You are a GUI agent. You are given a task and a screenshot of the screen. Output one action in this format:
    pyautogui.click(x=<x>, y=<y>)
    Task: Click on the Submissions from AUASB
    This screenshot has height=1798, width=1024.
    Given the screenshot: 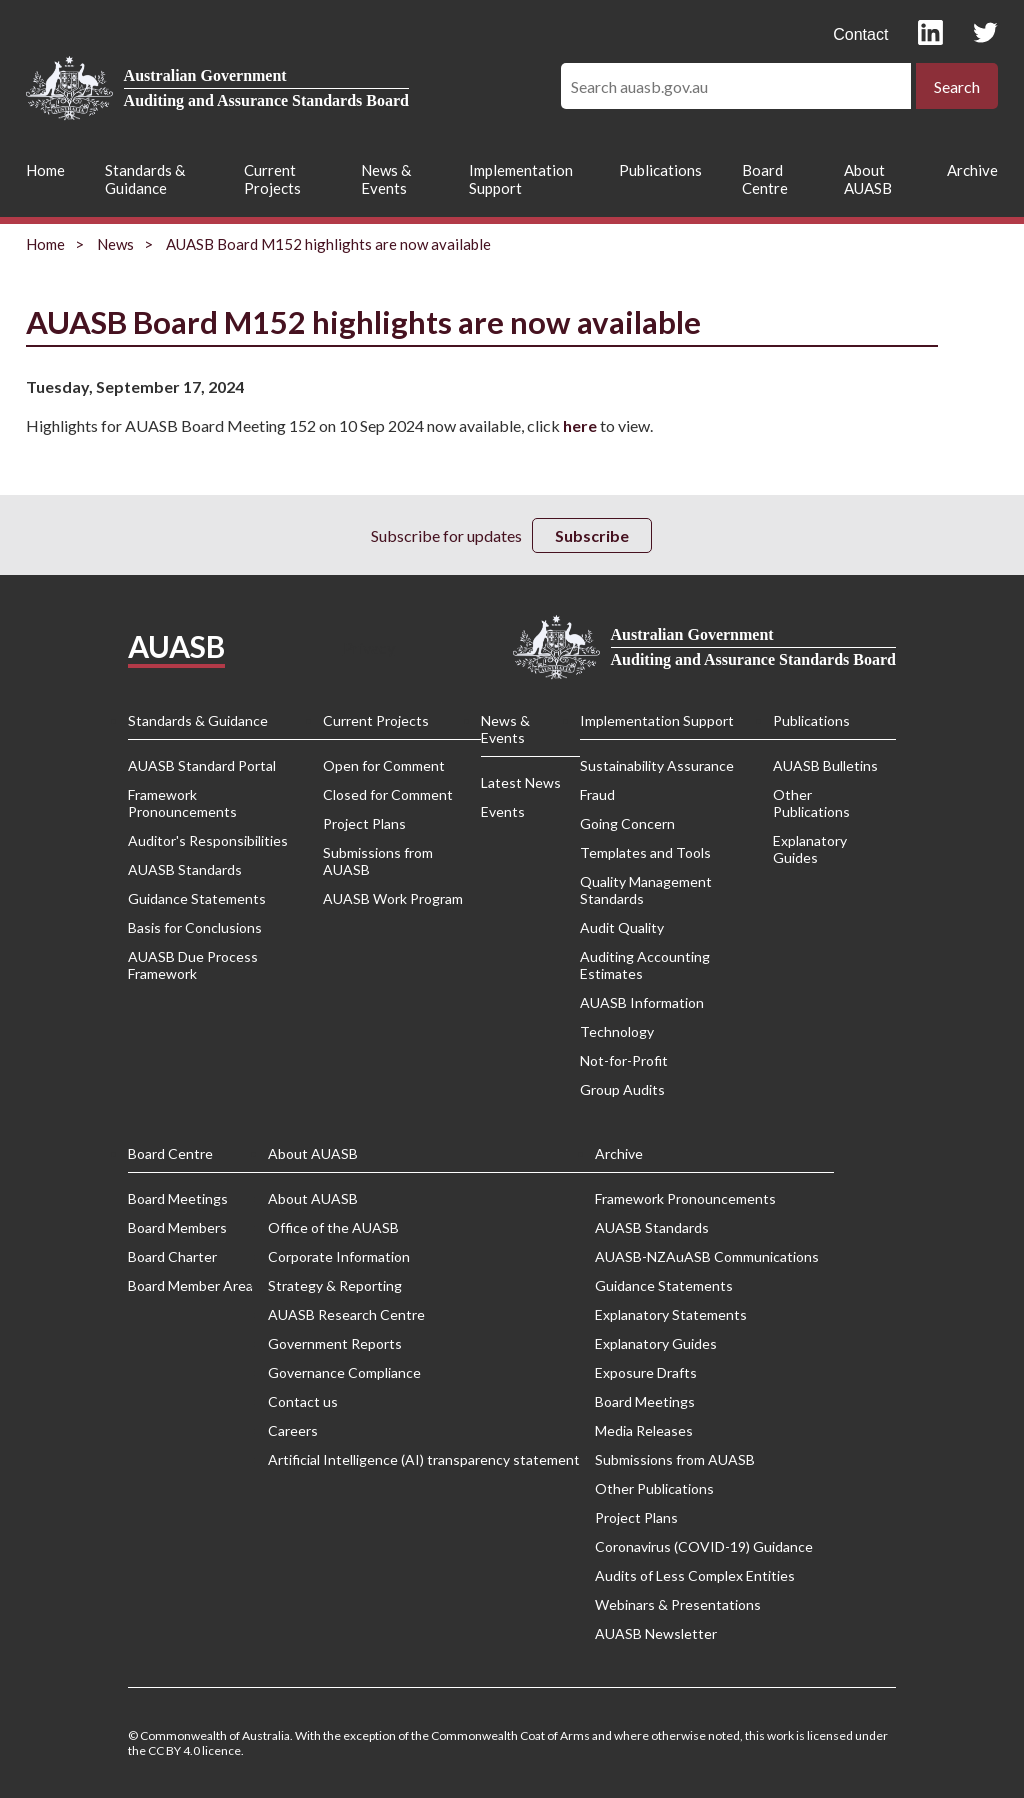 What is the action you would take?
    pyautogui.click(x=378, y=861)
    